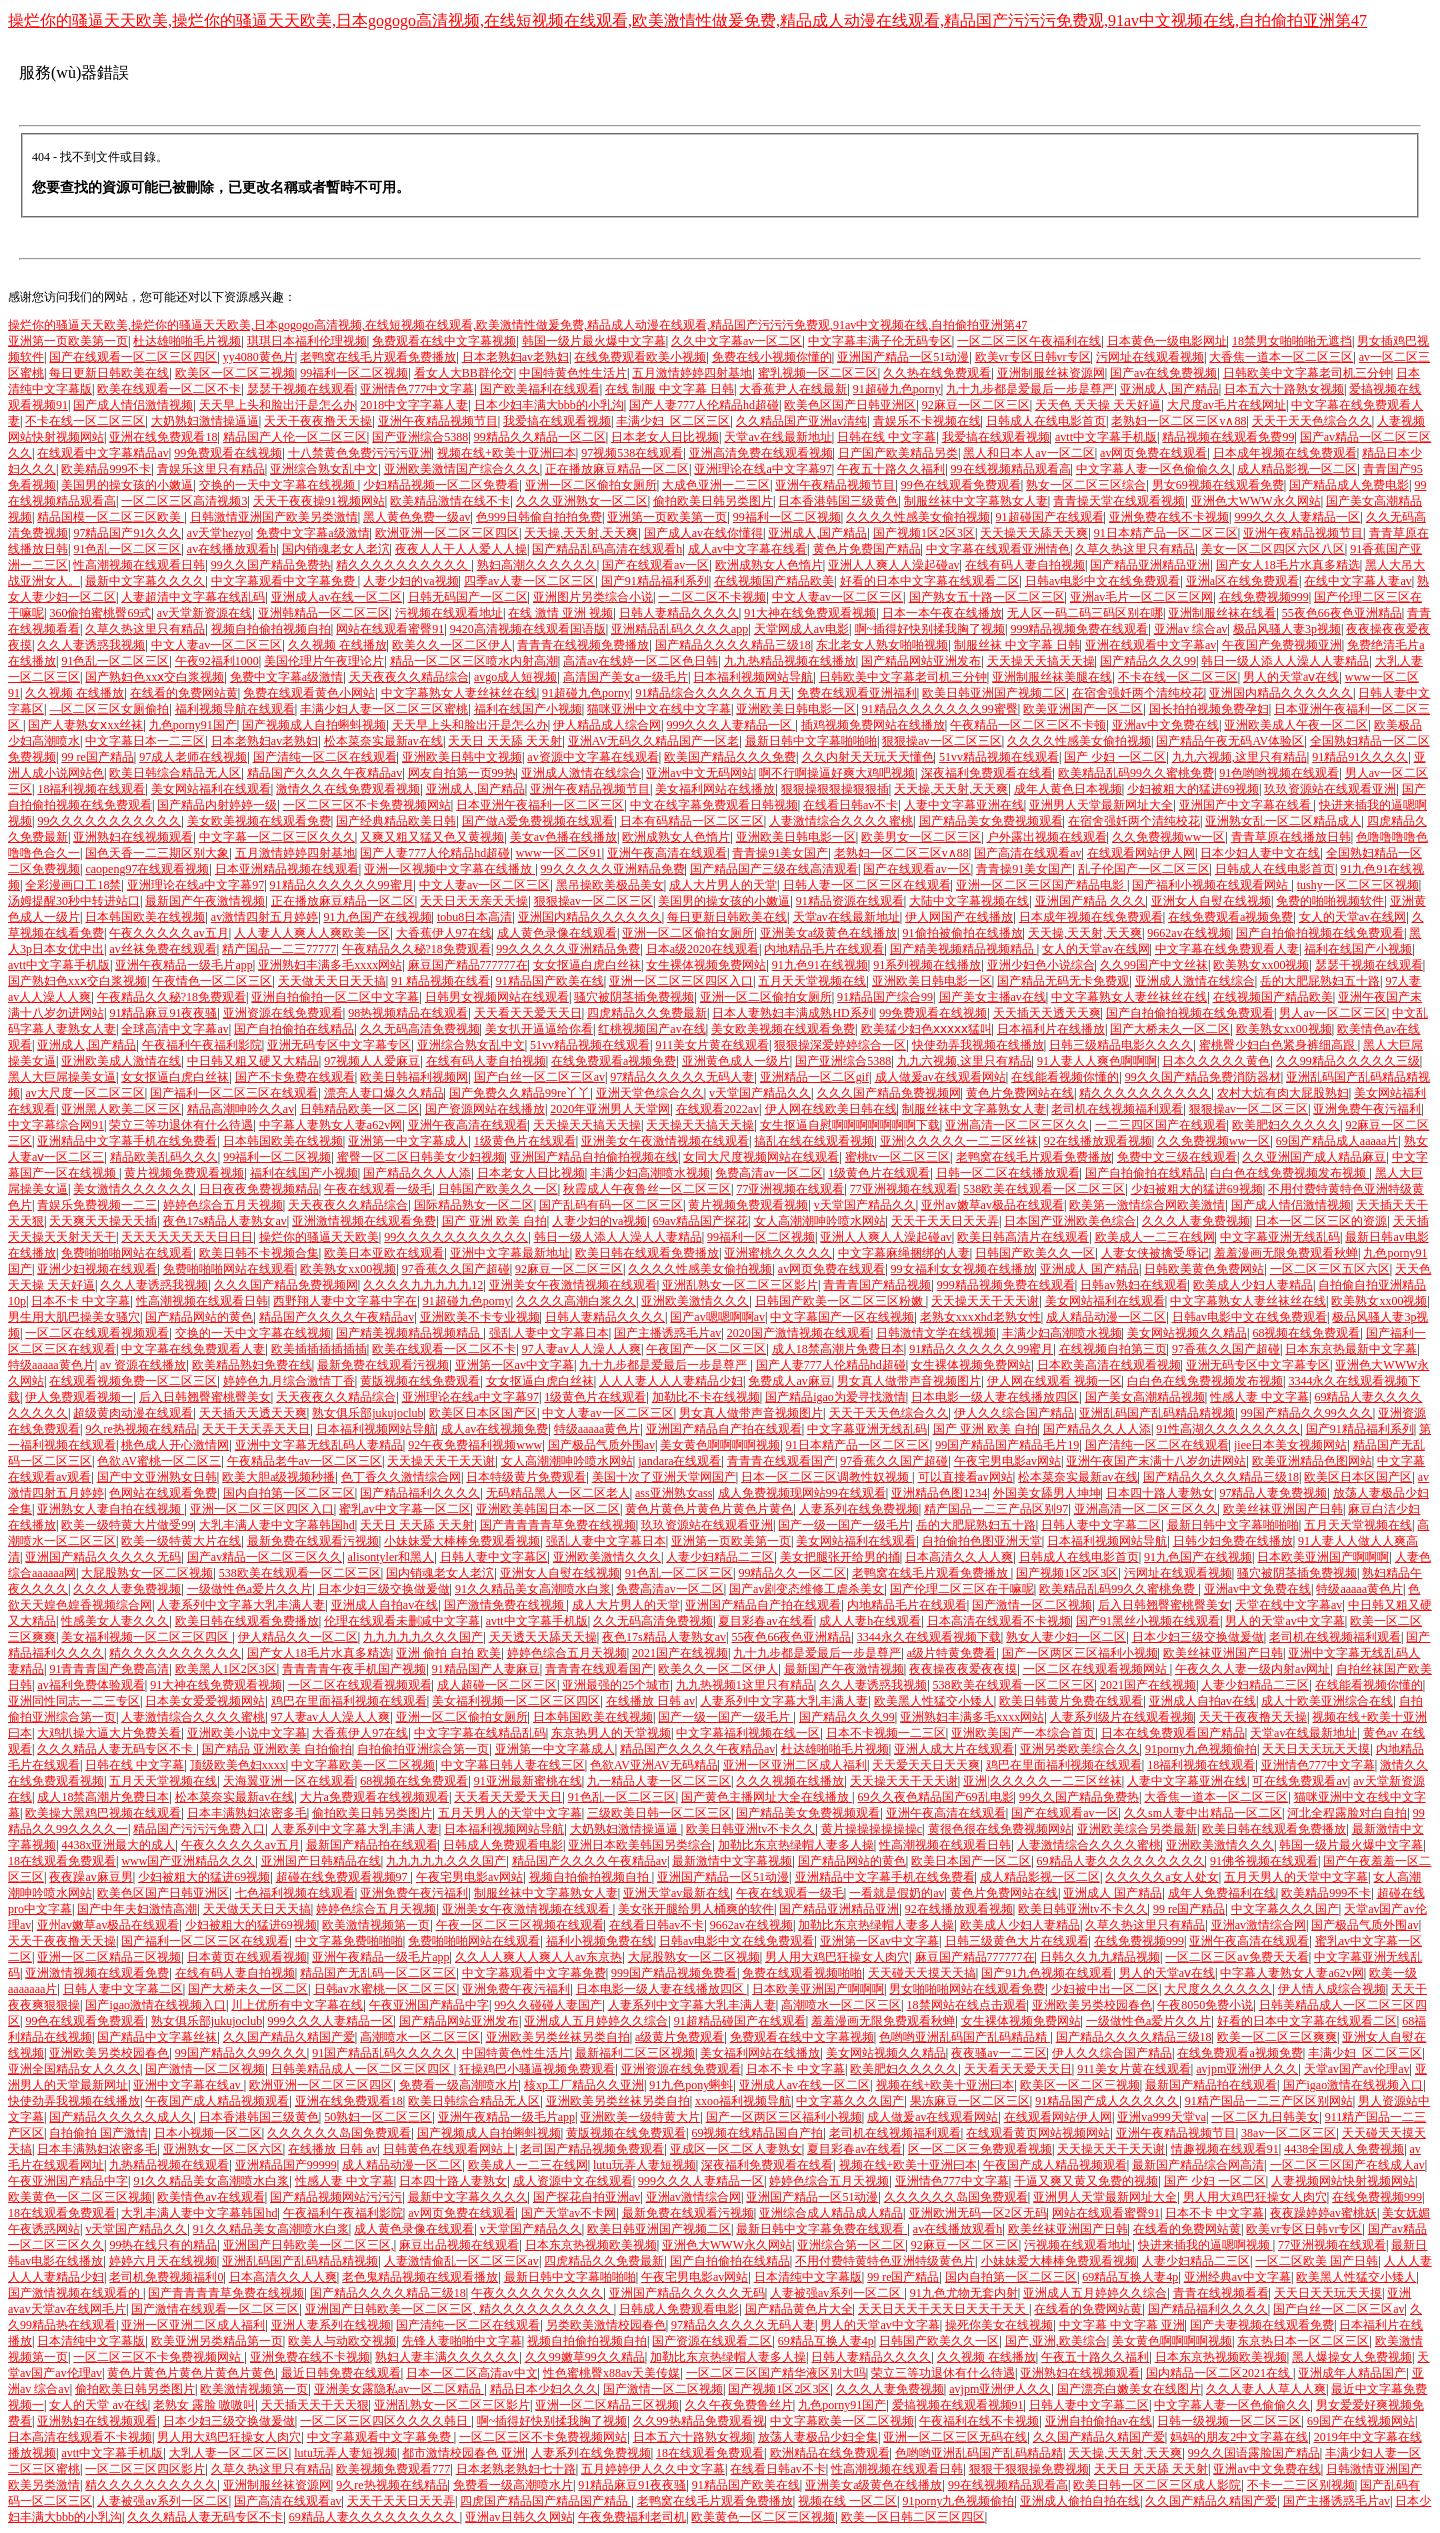  What do you see at coordinates (774, 581) in the screenshot?
I see `在线视频国产精品欧美` at bounding box center [774, 581].